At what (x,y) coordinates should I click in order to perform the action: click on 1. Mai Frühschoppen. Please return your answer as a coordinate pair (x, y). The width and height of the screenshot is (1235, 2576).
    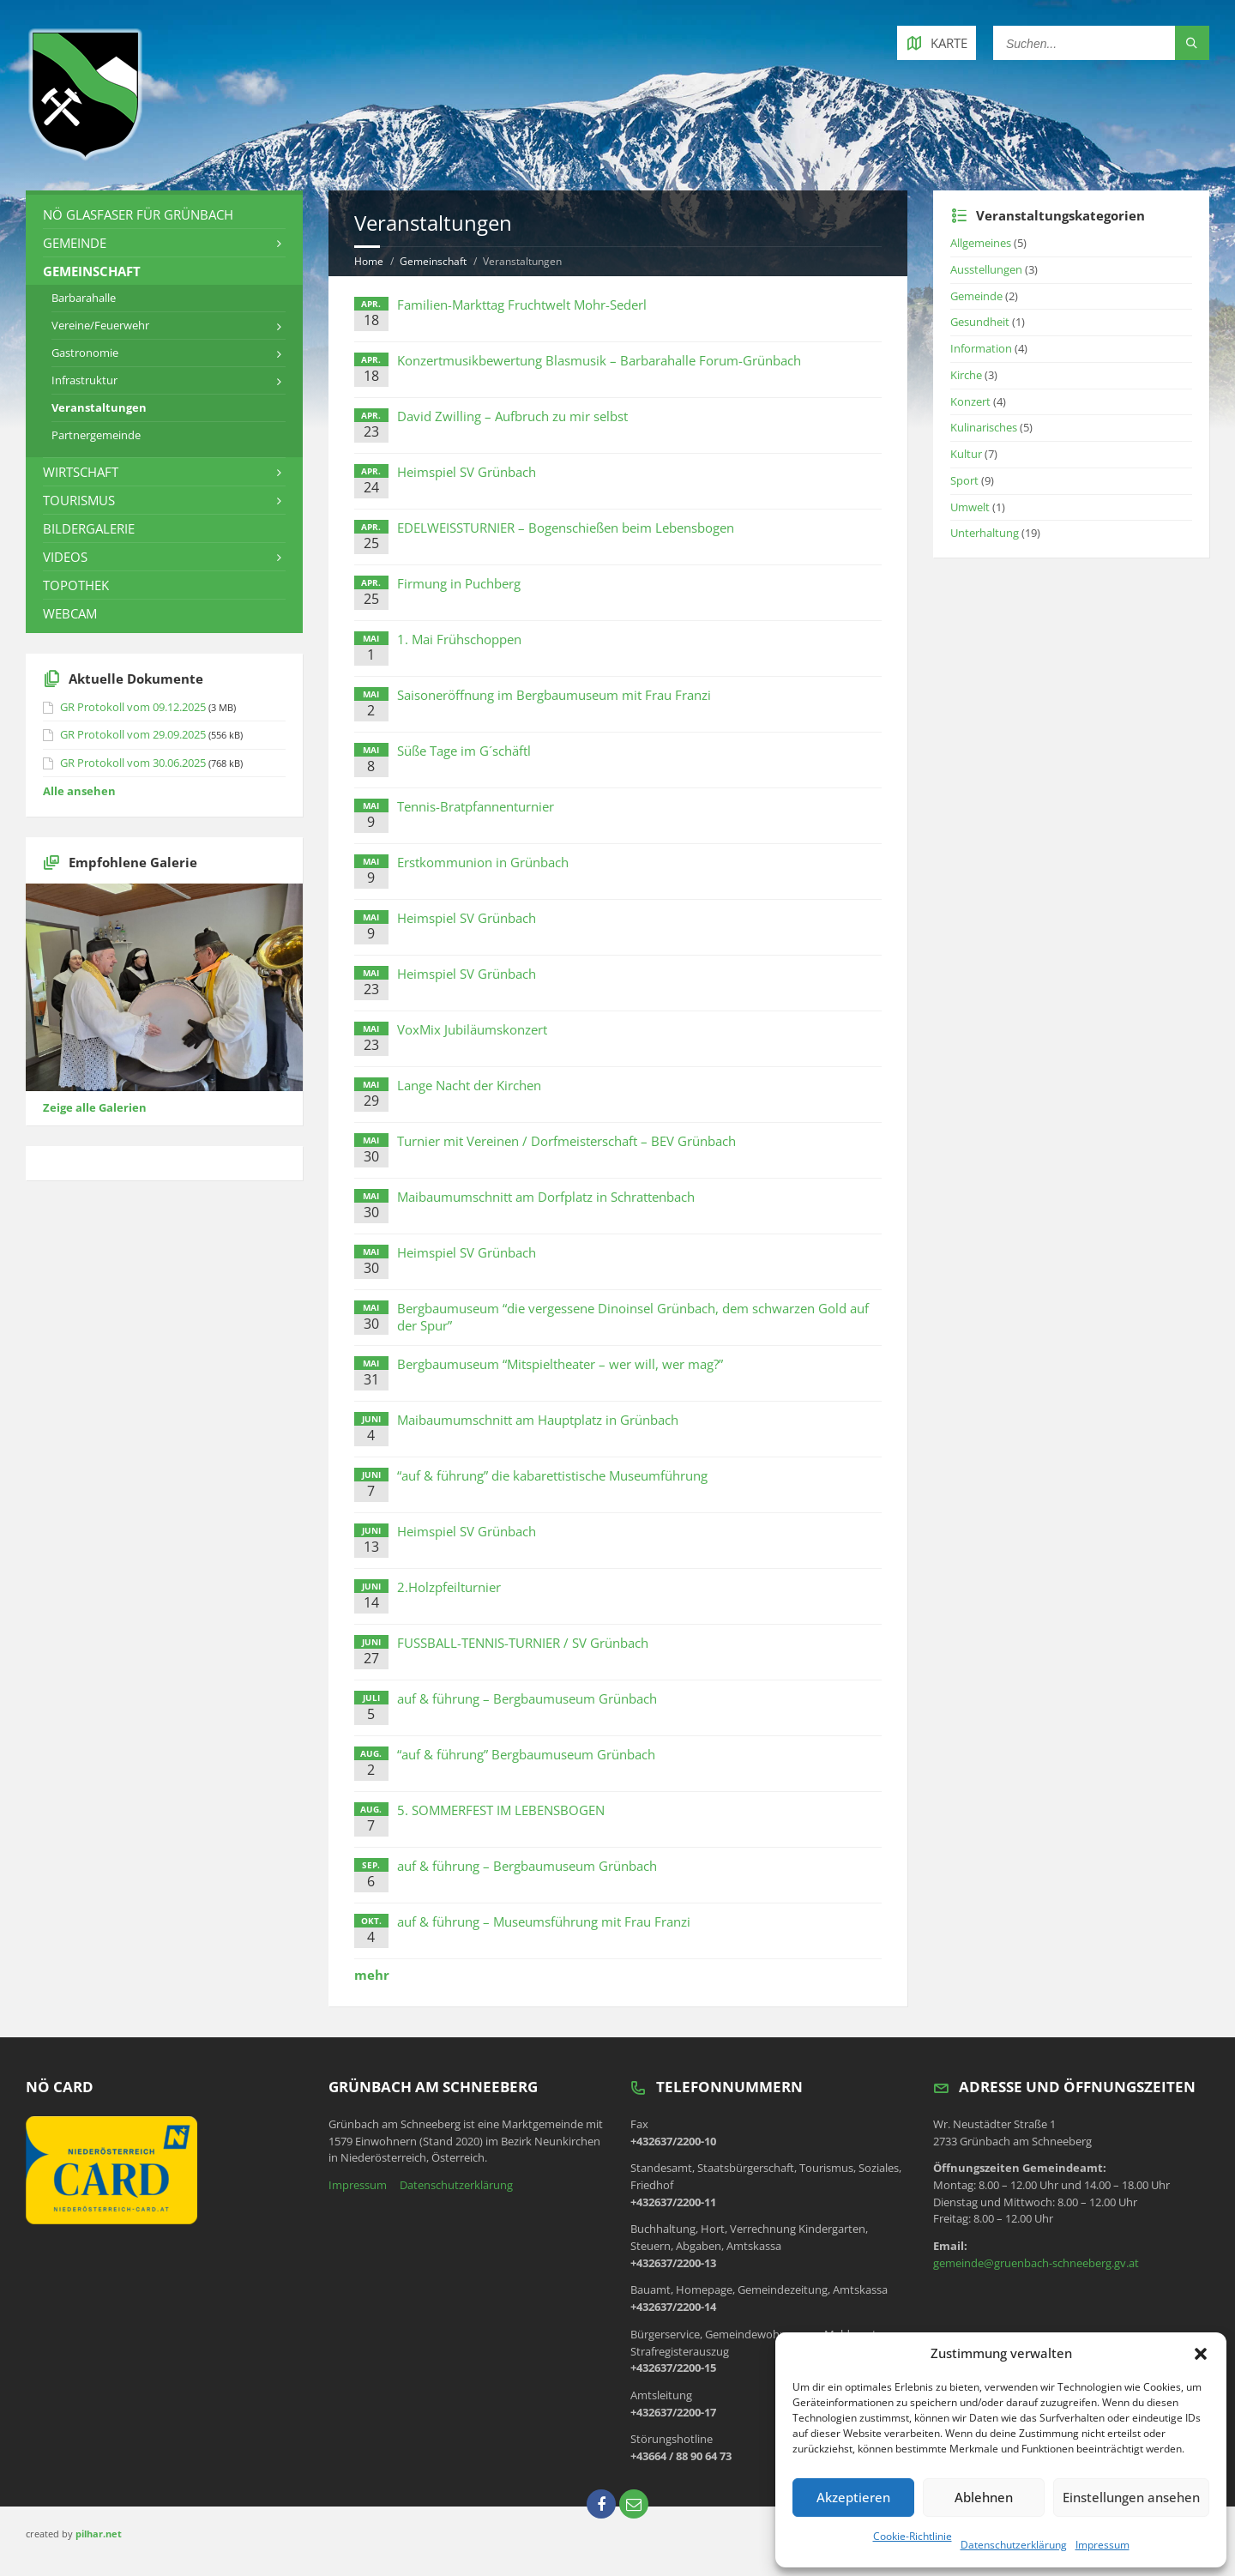
    Looking at the image, I should click on (459, 639).